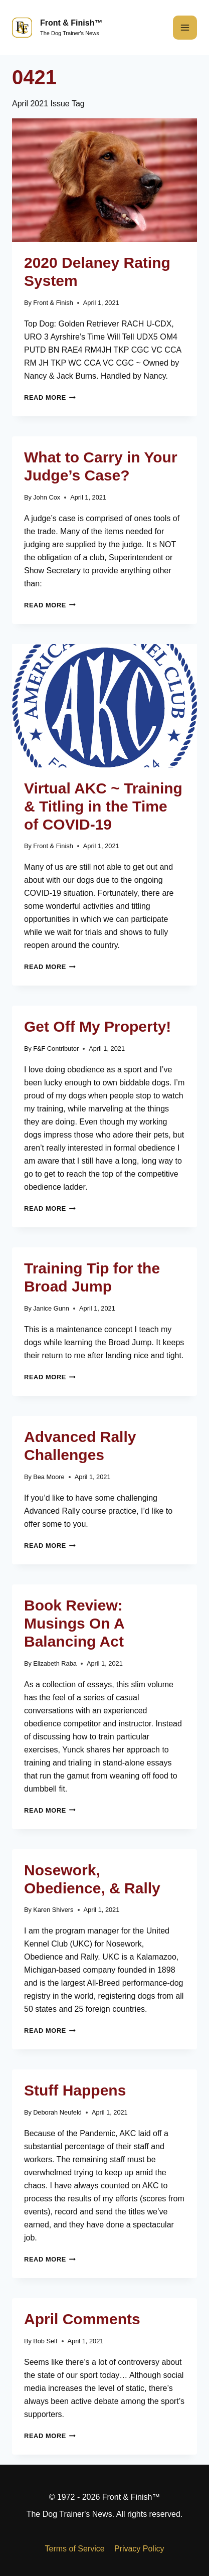  What do you see at coordinates (74, 1623) in the screenshot?
I see `Book Review: Musings On A Balancing Act` at bounding box center [74, 1623].